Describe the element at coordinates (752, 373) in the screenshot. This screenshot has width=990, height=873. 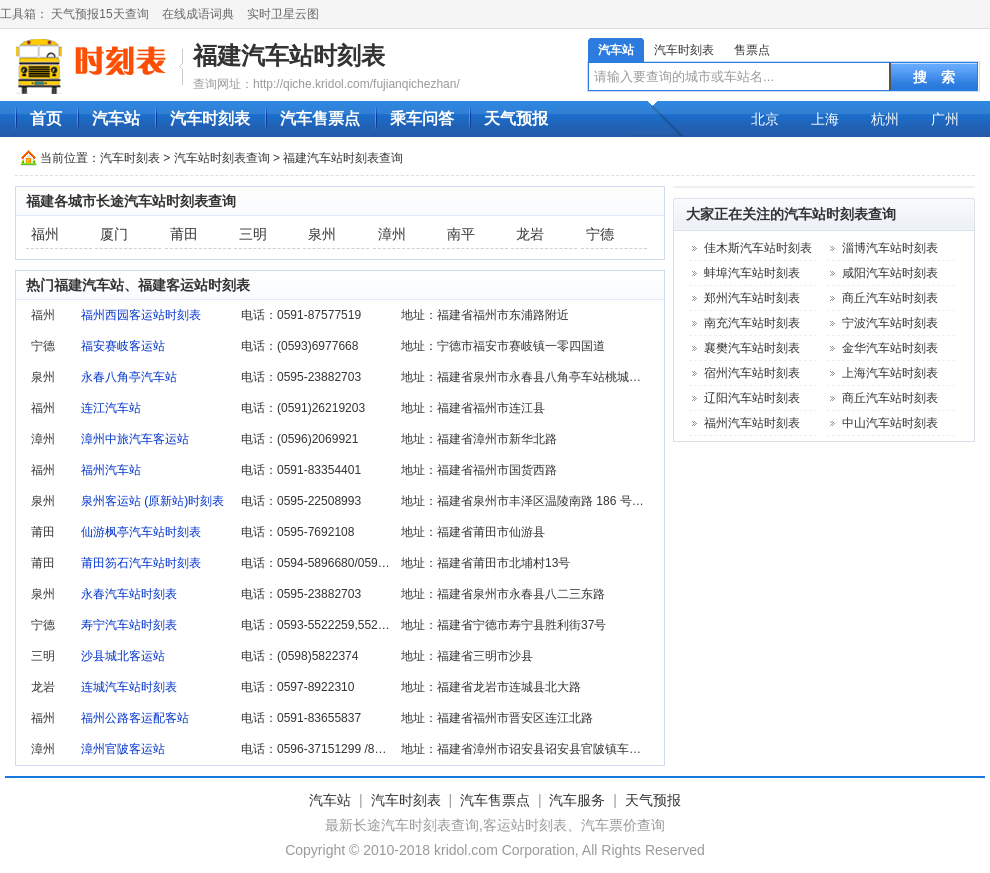
I see `宿州汽车站时刻表` at that location.